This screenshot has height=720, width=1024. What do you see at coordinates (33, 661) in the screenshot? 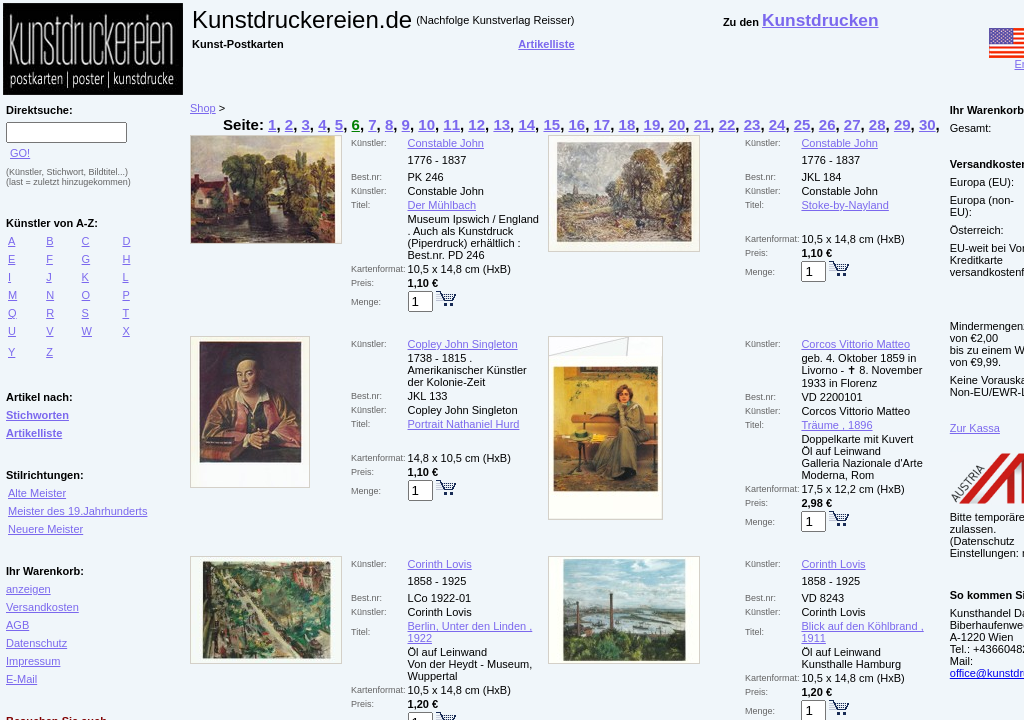
I see `Impressum` at bounding box center [33, 661].